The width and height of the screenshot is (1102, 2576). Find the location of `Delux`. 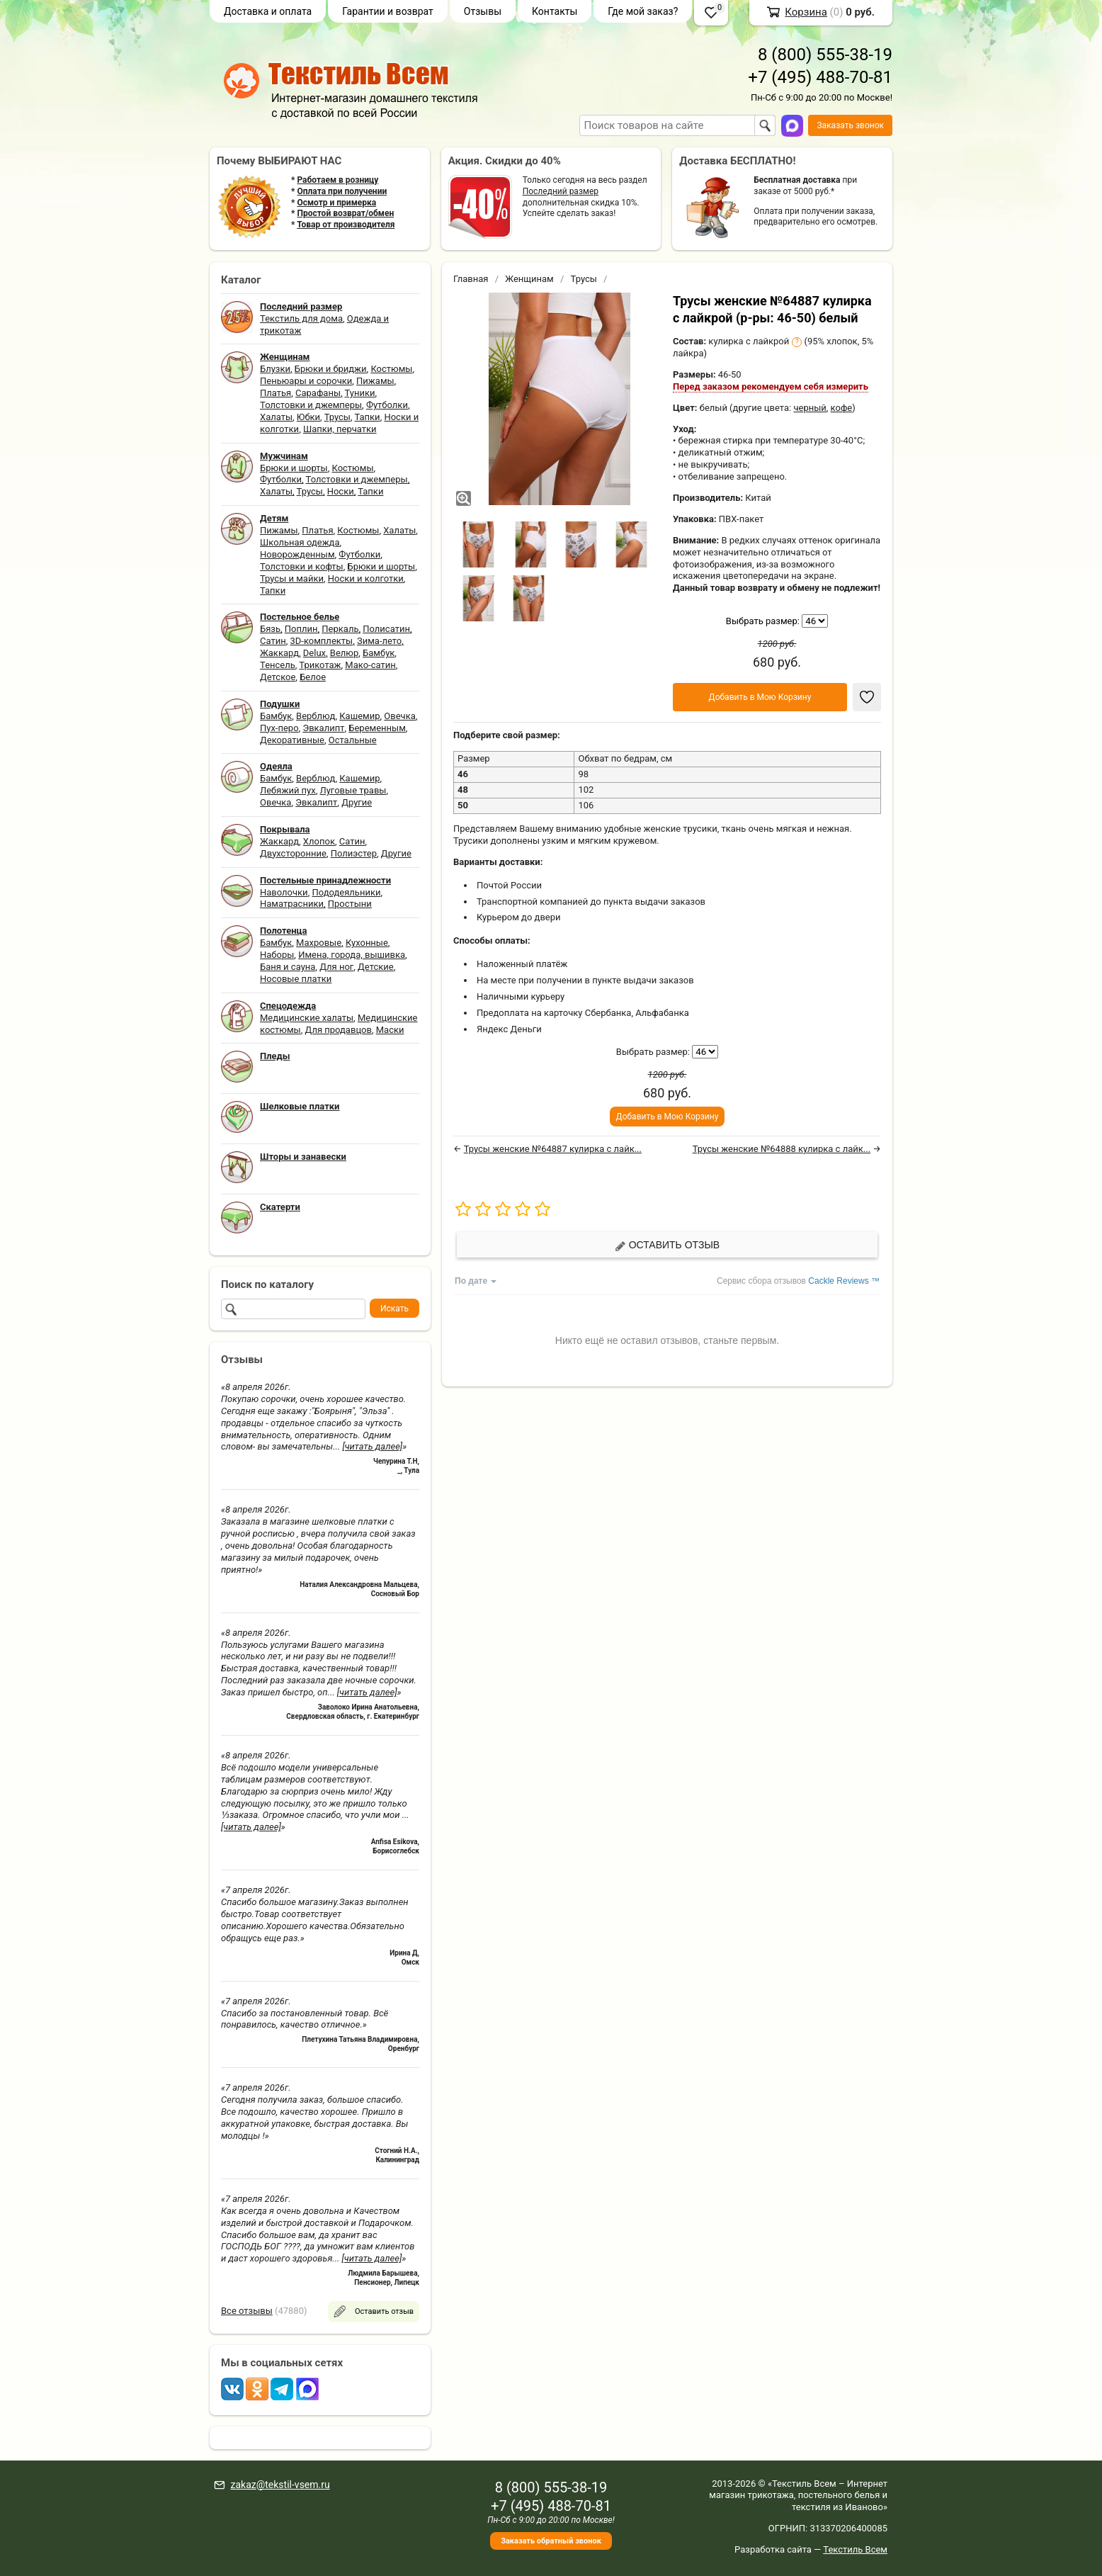

Delux is located at coordinates (314, 653).